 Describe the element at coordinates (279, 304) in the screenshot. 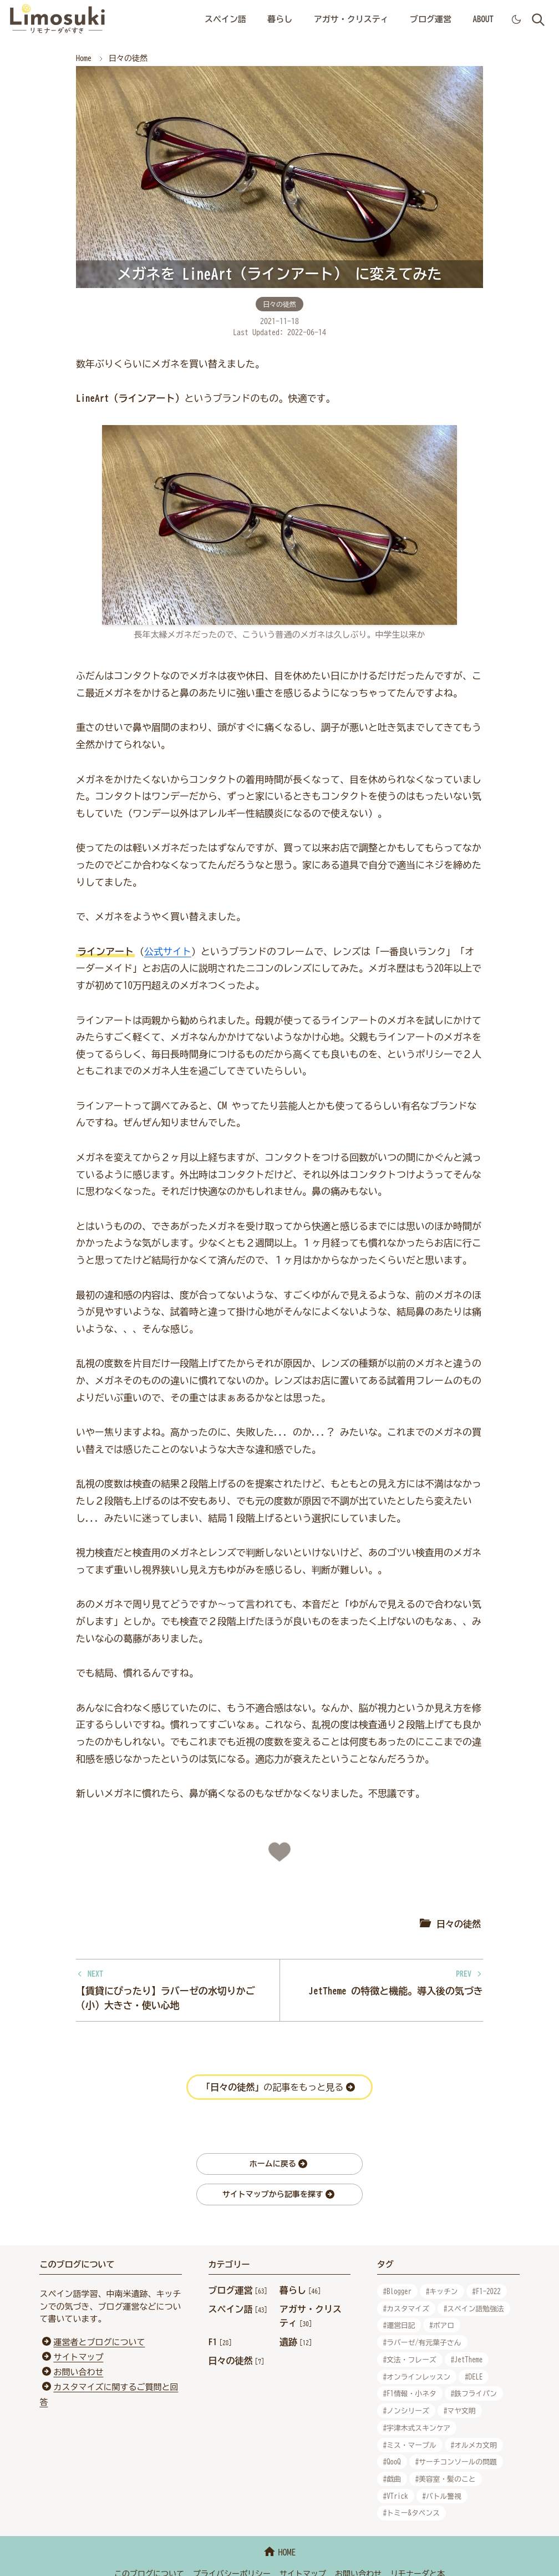

I see `日々の徒然` at that location.